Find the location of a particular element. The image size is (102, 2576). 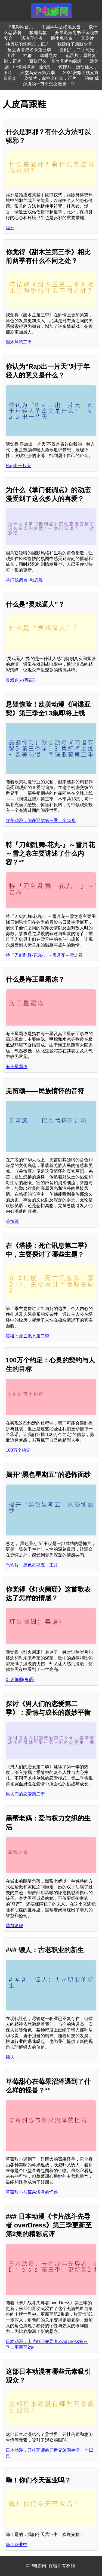

神鞭 is located at coordinates (27, 55).